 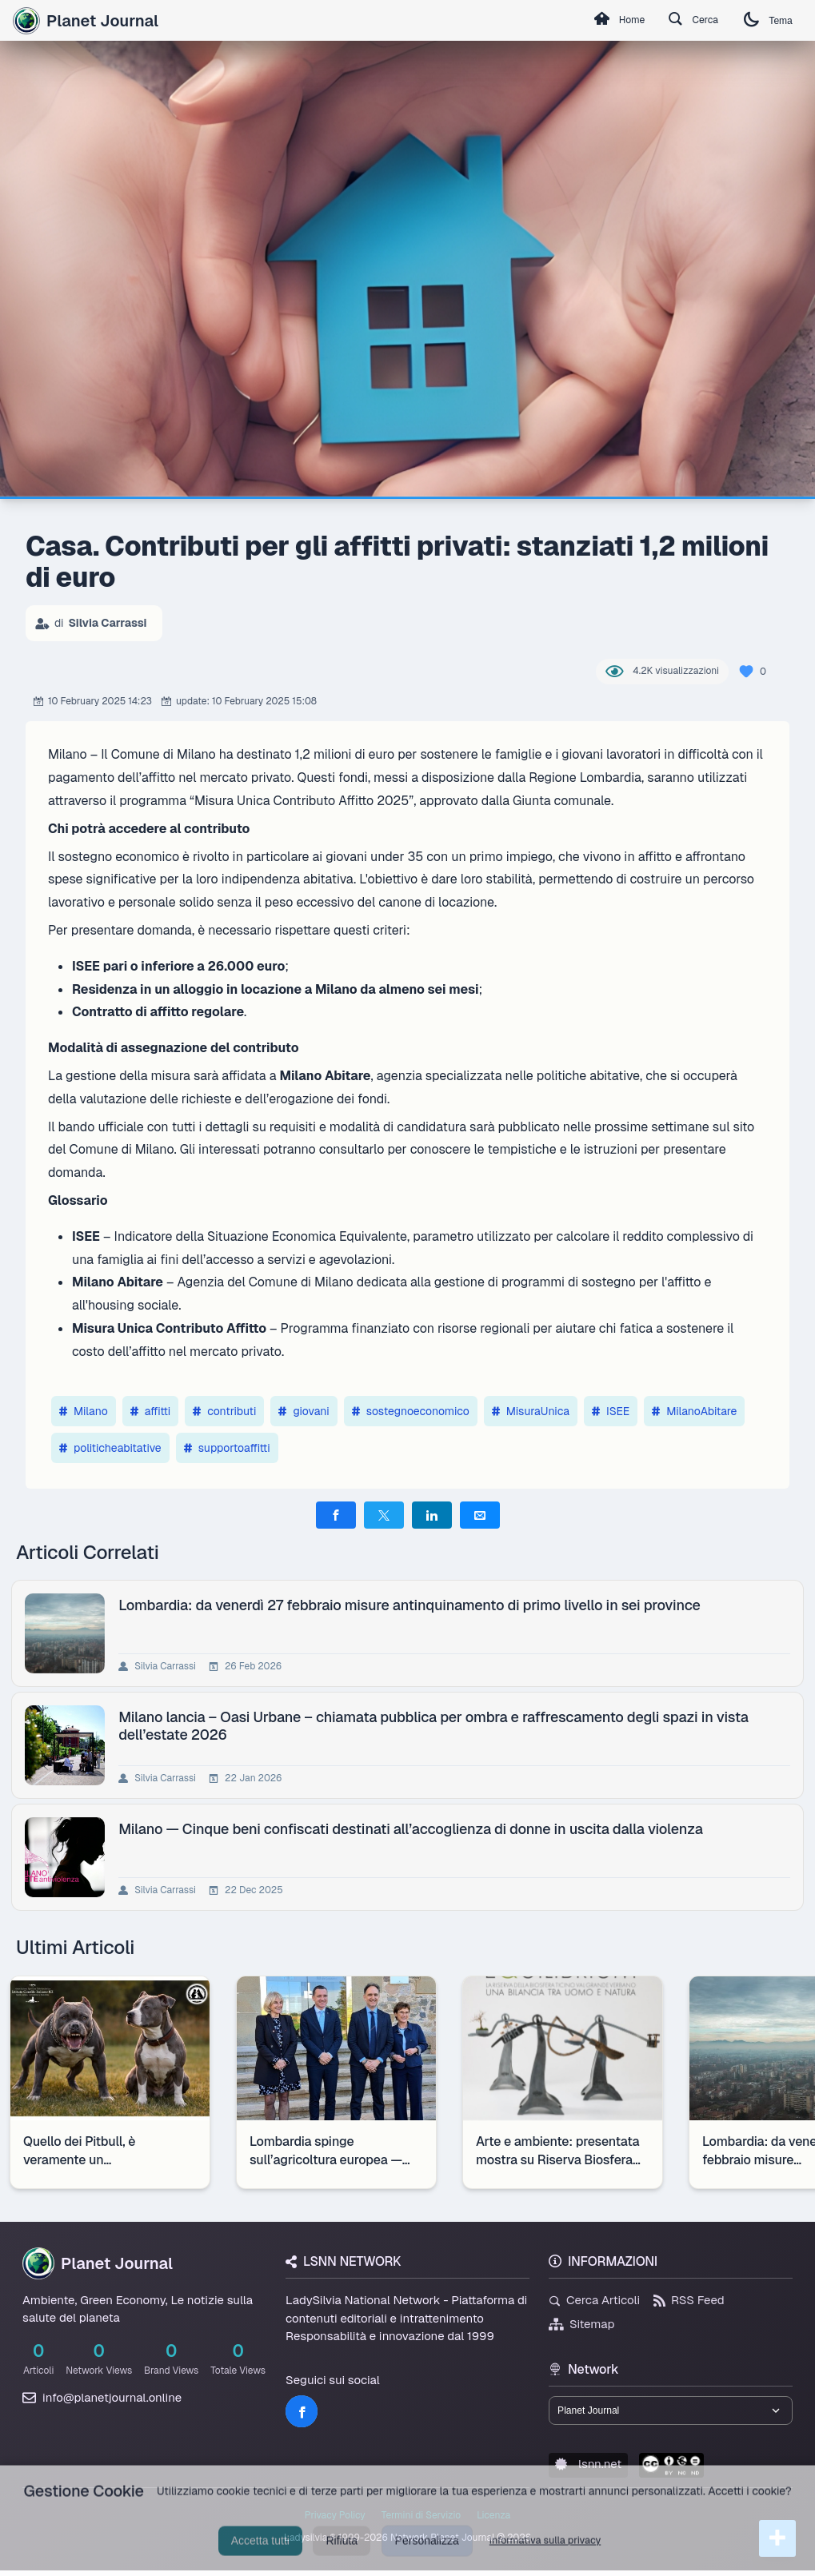 I want to click on Milano lancia – Oasi Urbane – chiamata pubblica per ombra e raffrescamento degli spazi in vista dell’estate 2026, so click(x=437, y=1725).